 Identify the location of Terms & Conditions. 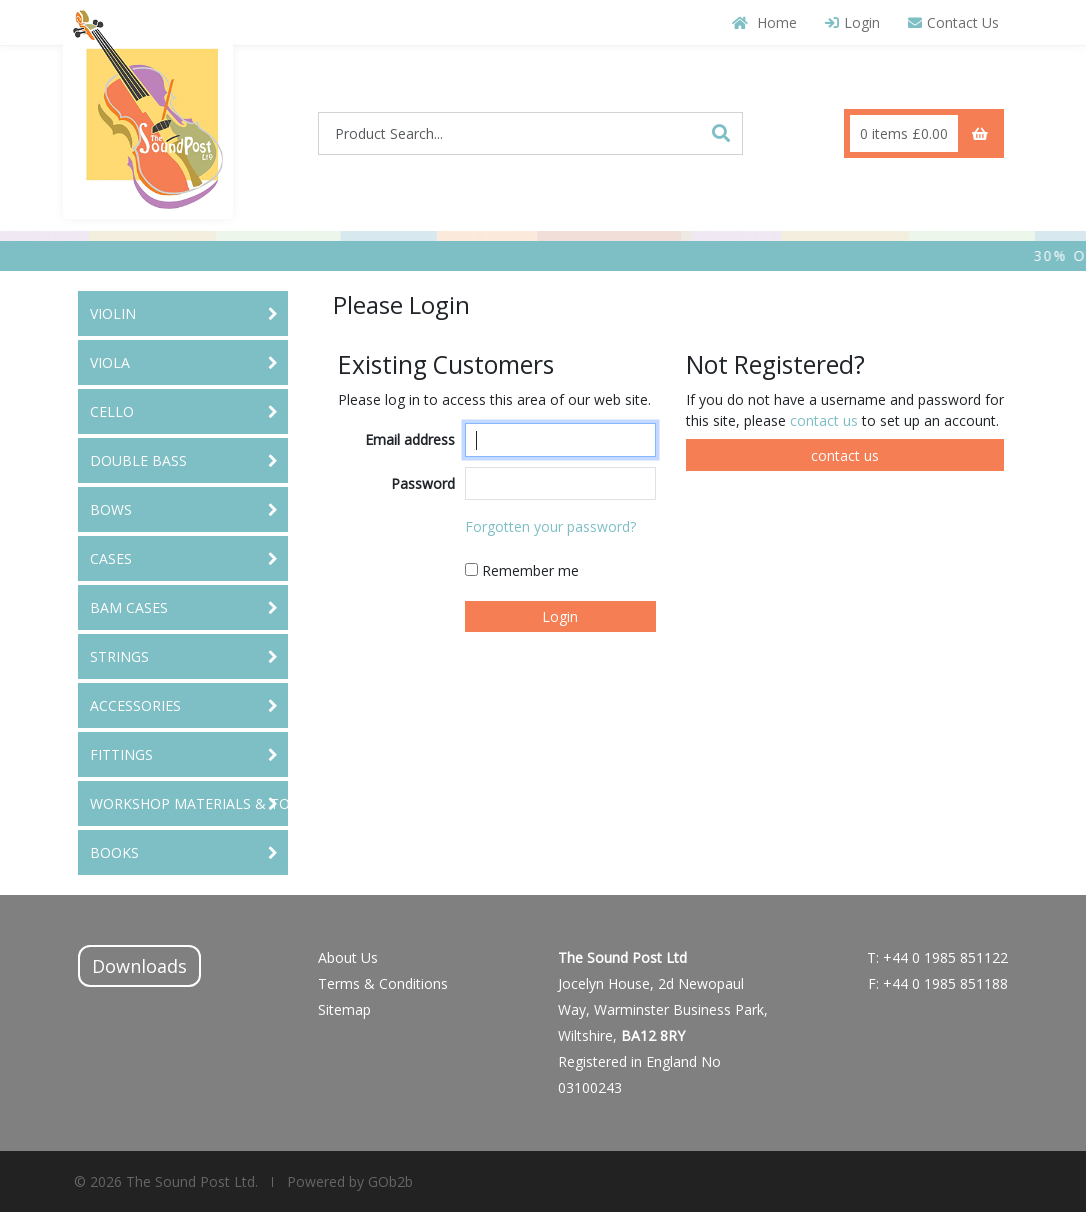
(383, 983).